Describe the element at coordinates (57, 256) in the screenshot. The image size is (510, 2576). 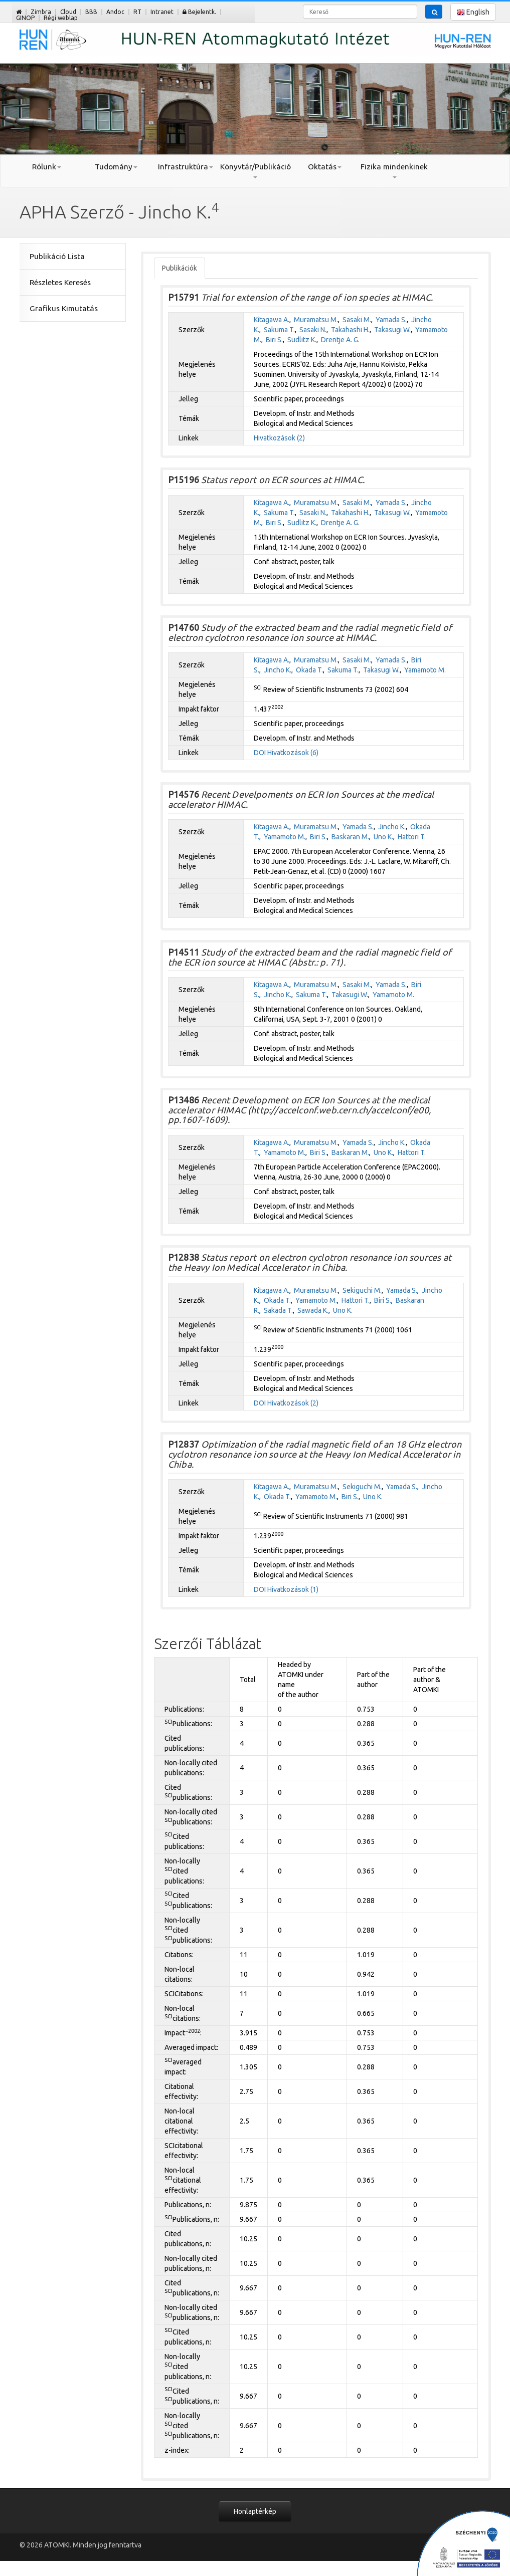
I see `Publikáció Lista` at that location.